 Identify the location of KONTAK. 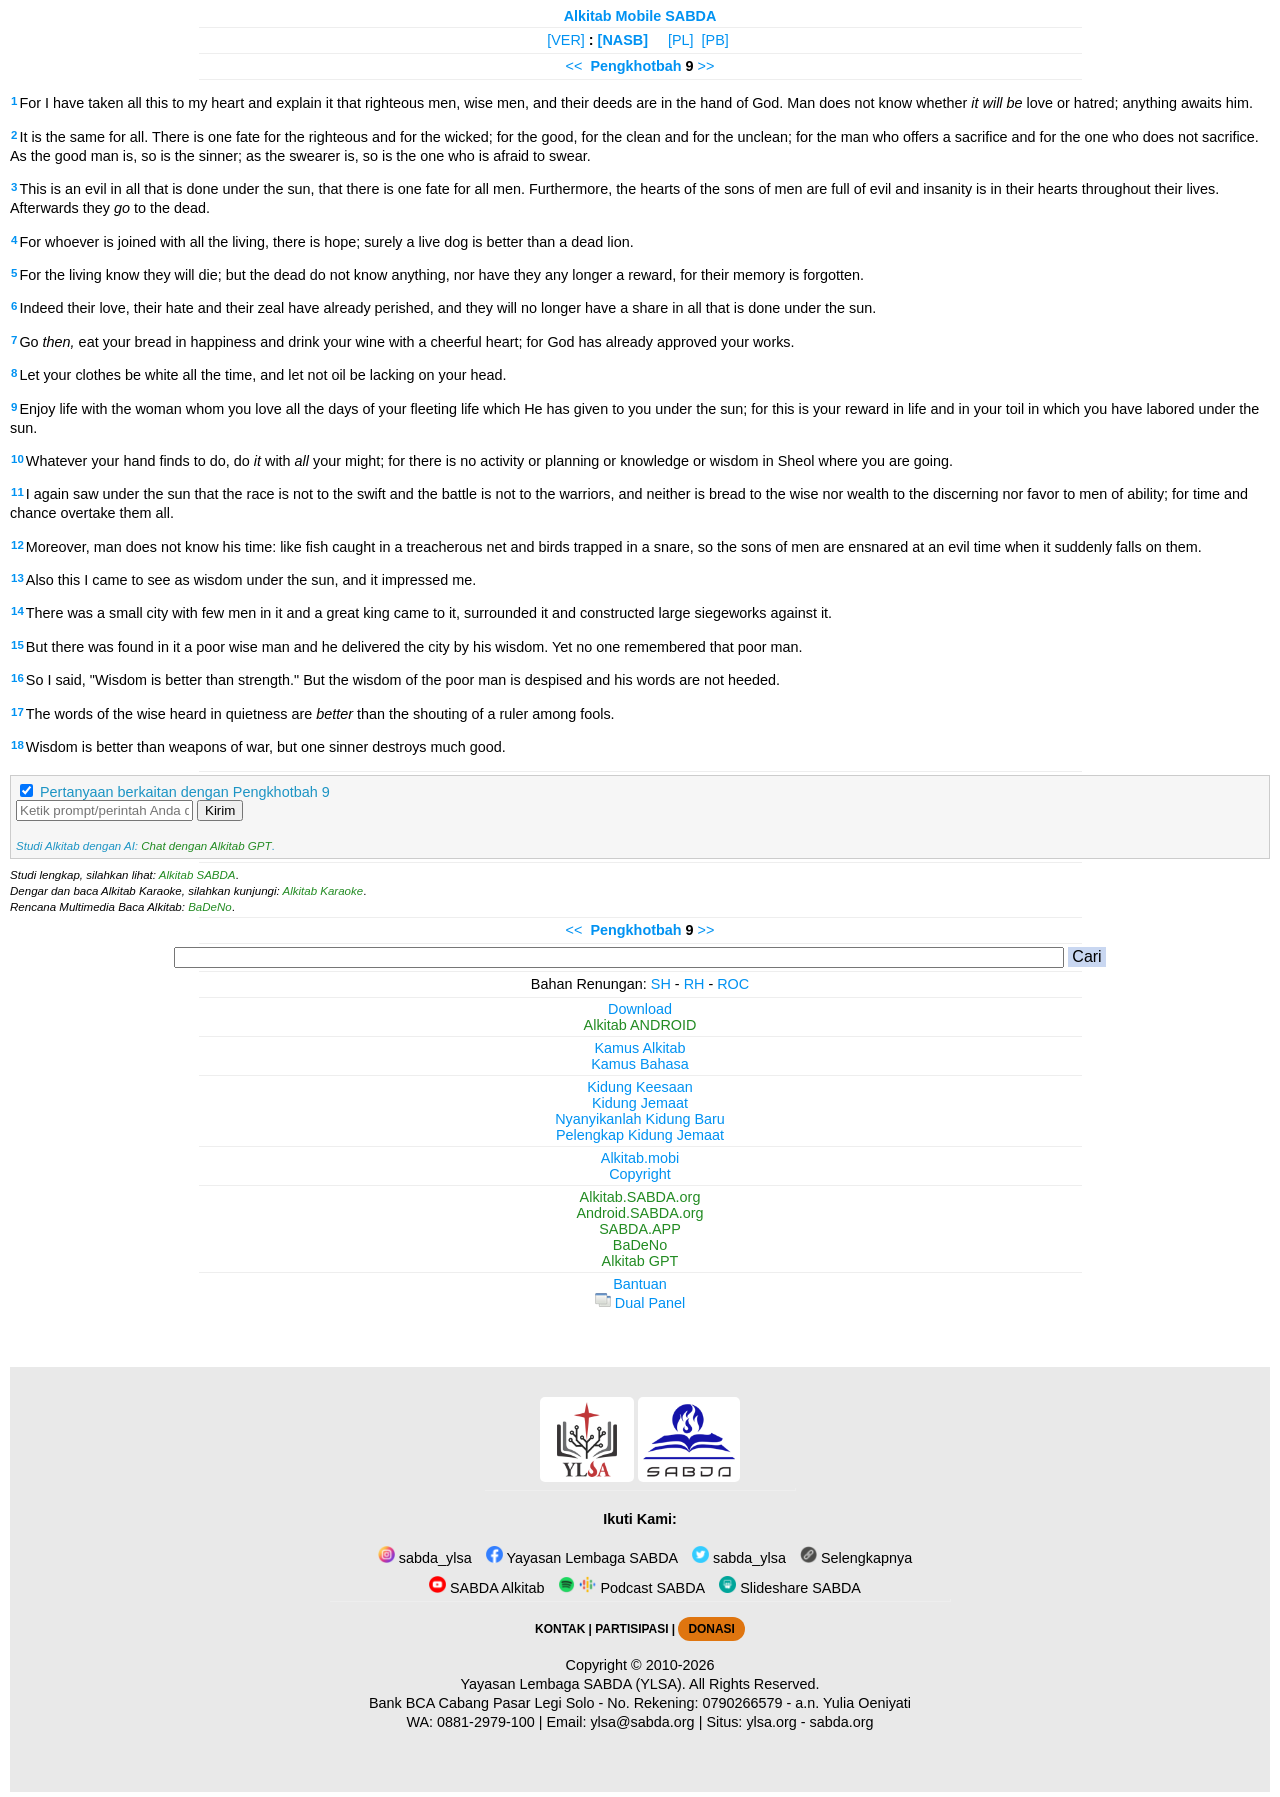
(560, 1629).